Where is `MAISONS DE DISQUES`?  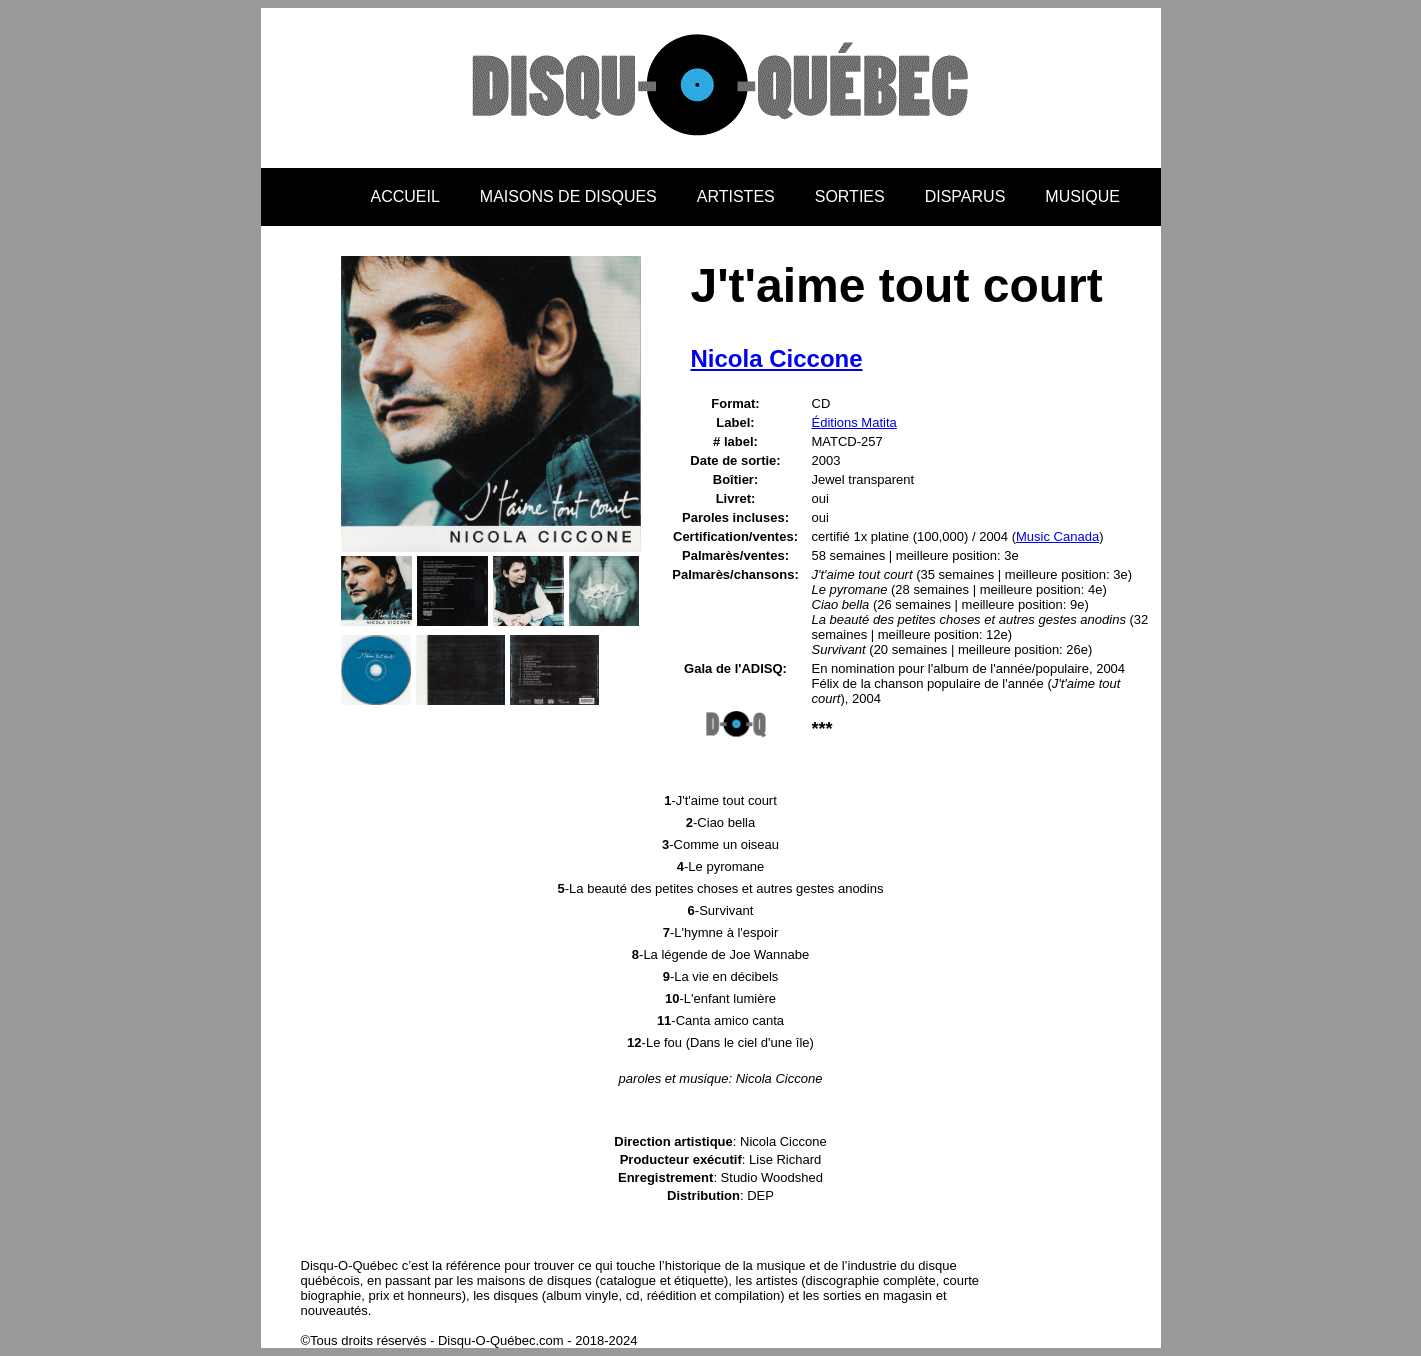 MAISONS DE DISQUES is located at coordinates (568, 196).